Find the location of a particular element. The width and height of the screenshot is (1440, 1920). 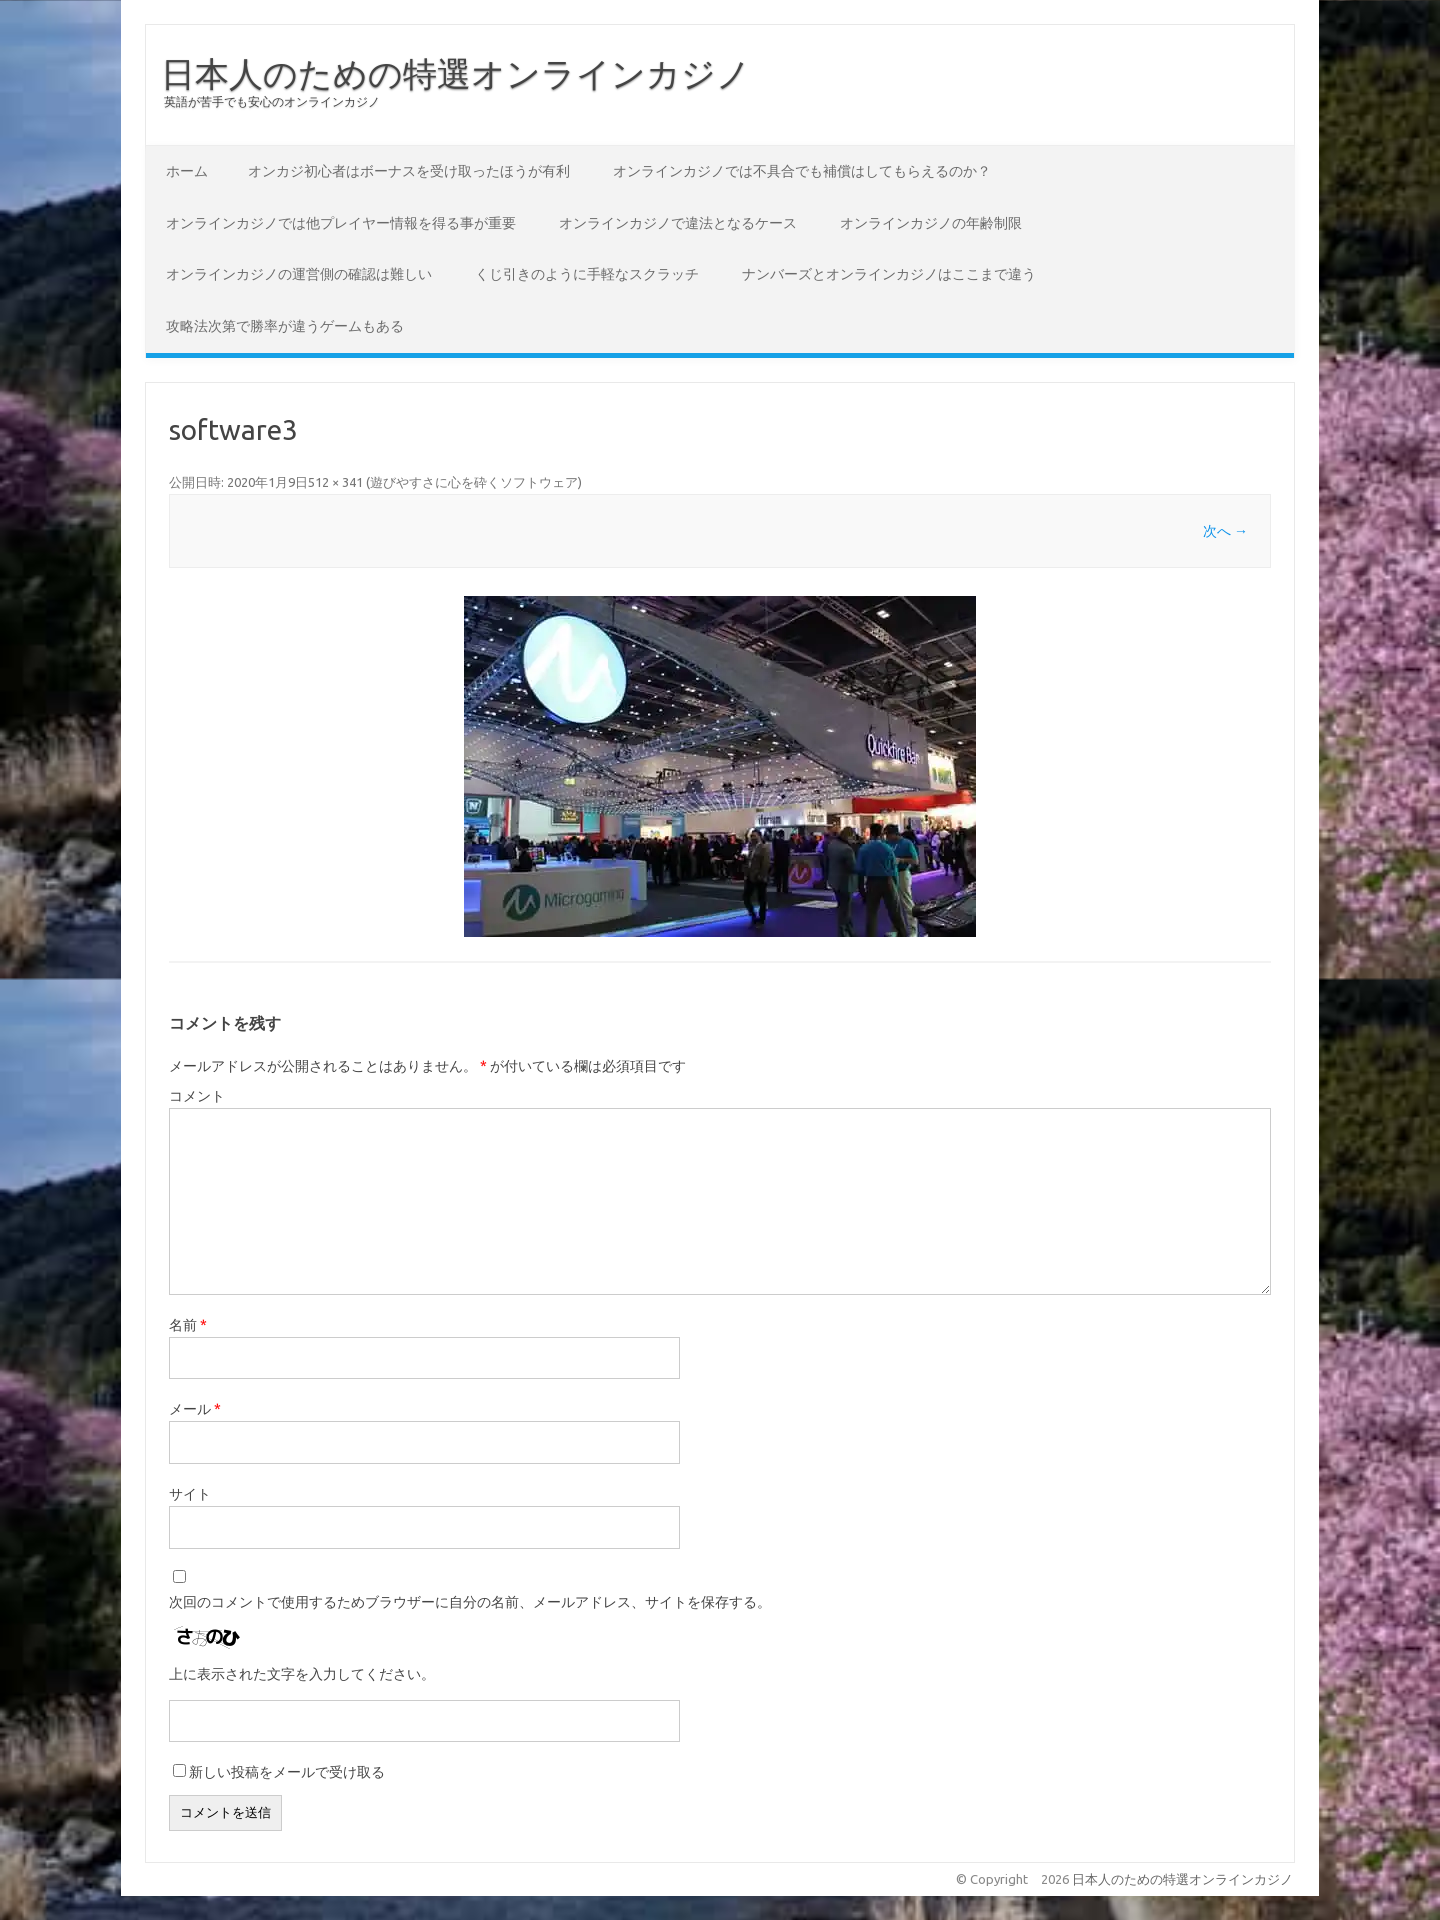

コメント is located at coordinates (197, 1096).